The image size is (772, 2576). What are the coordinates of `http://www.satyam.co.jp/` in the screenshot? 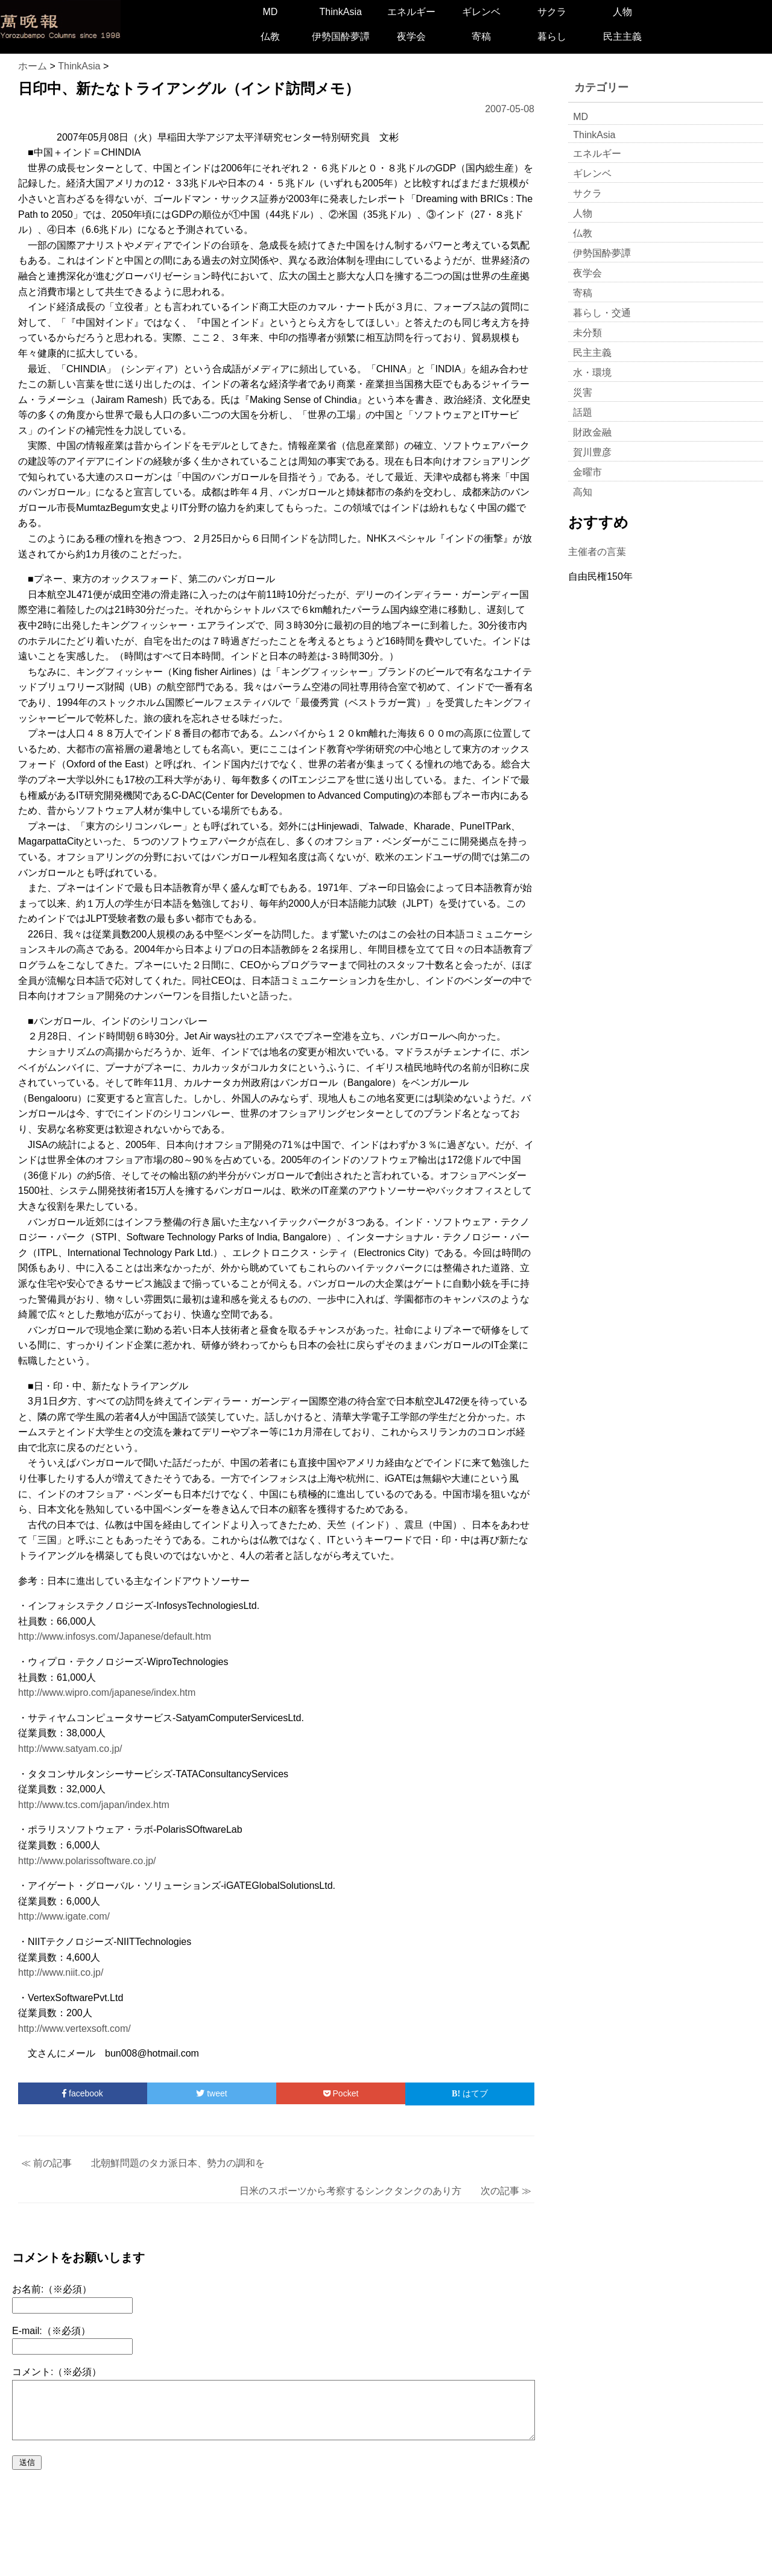 It's located at (70, 1748).